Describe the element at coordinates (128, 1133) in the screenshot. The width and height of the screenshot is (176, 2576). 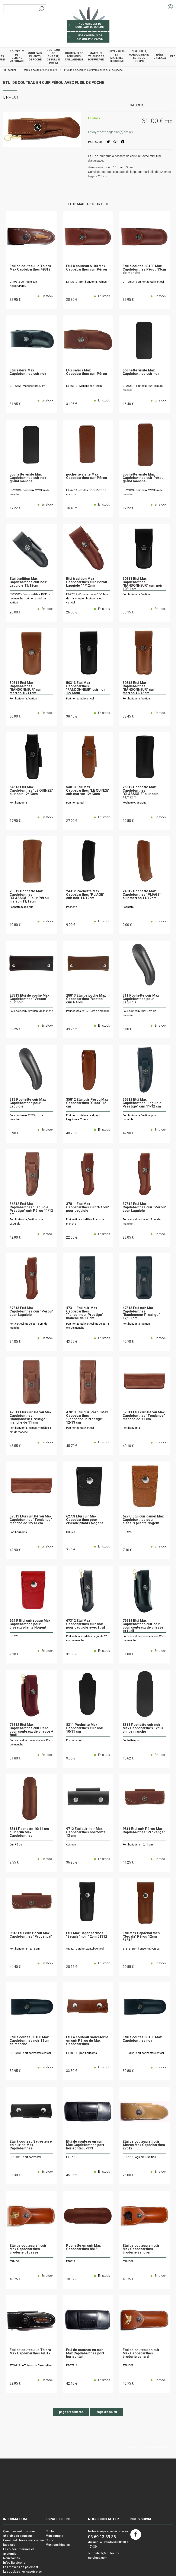
I see `42` at that location.